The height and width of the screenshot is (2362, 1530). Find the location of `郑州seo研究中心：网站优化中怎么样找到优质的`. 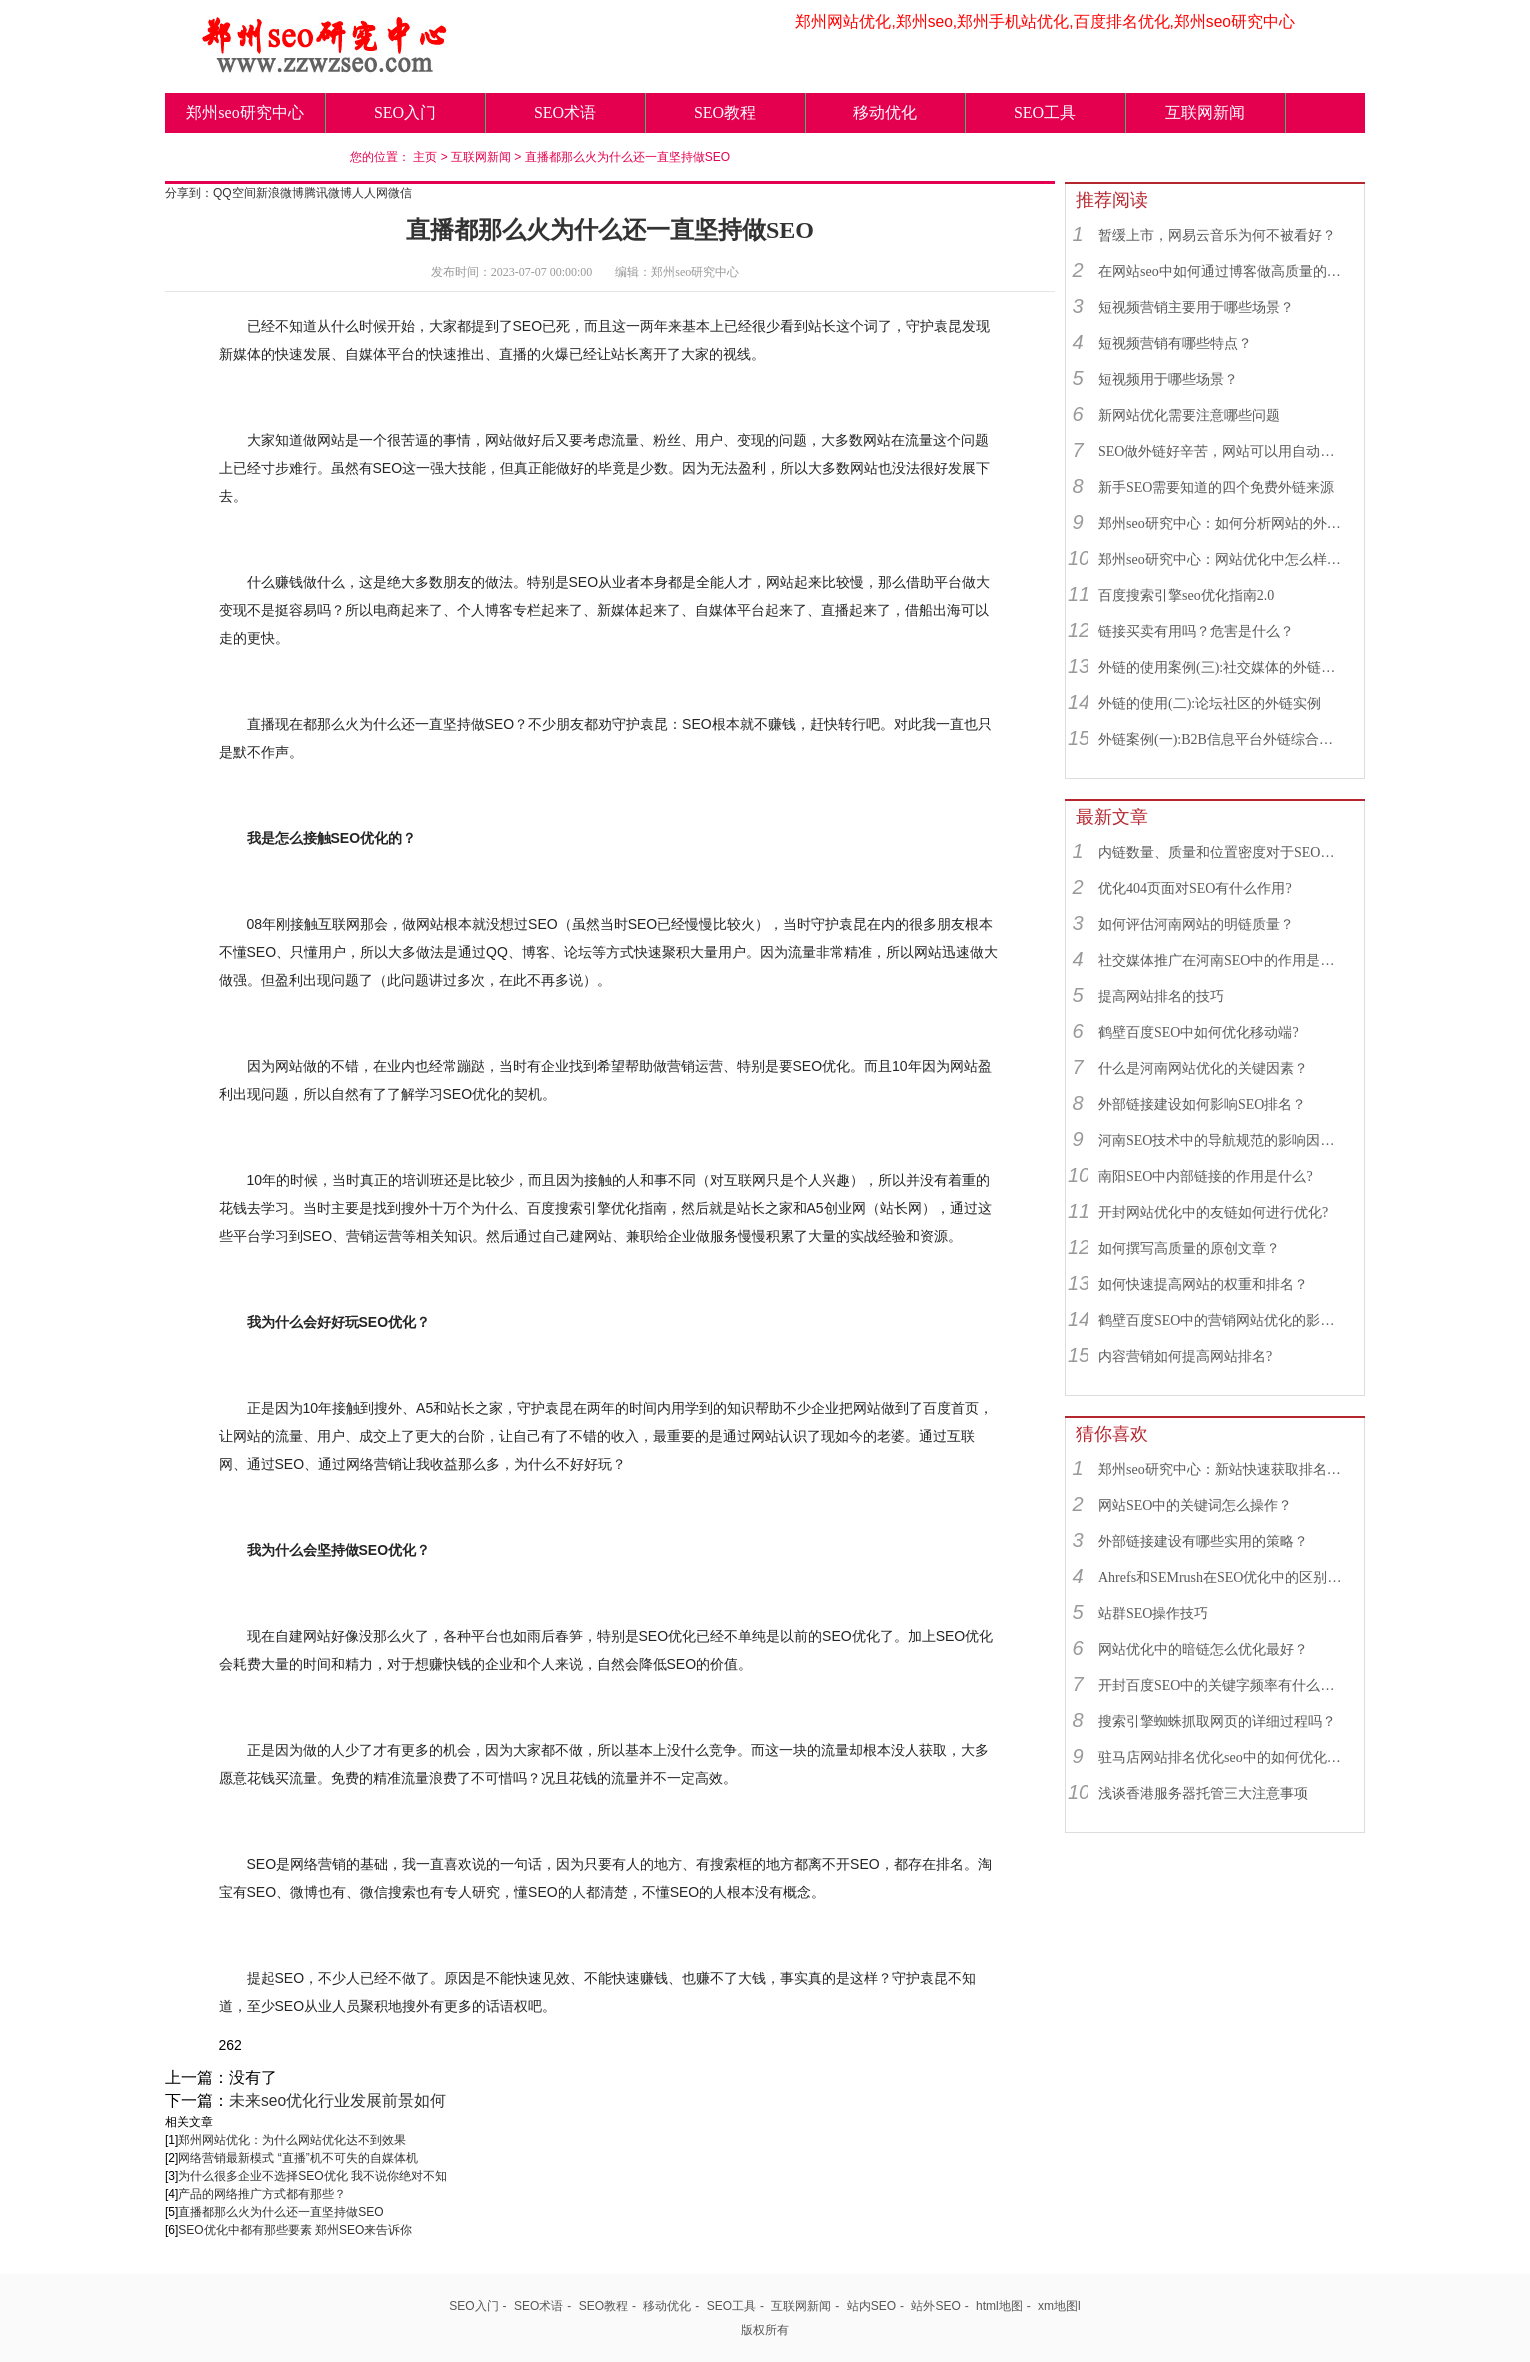

郑州seo研究中心：网站优化中怎么样找到优质的 is located at coordinates (1222, 559).